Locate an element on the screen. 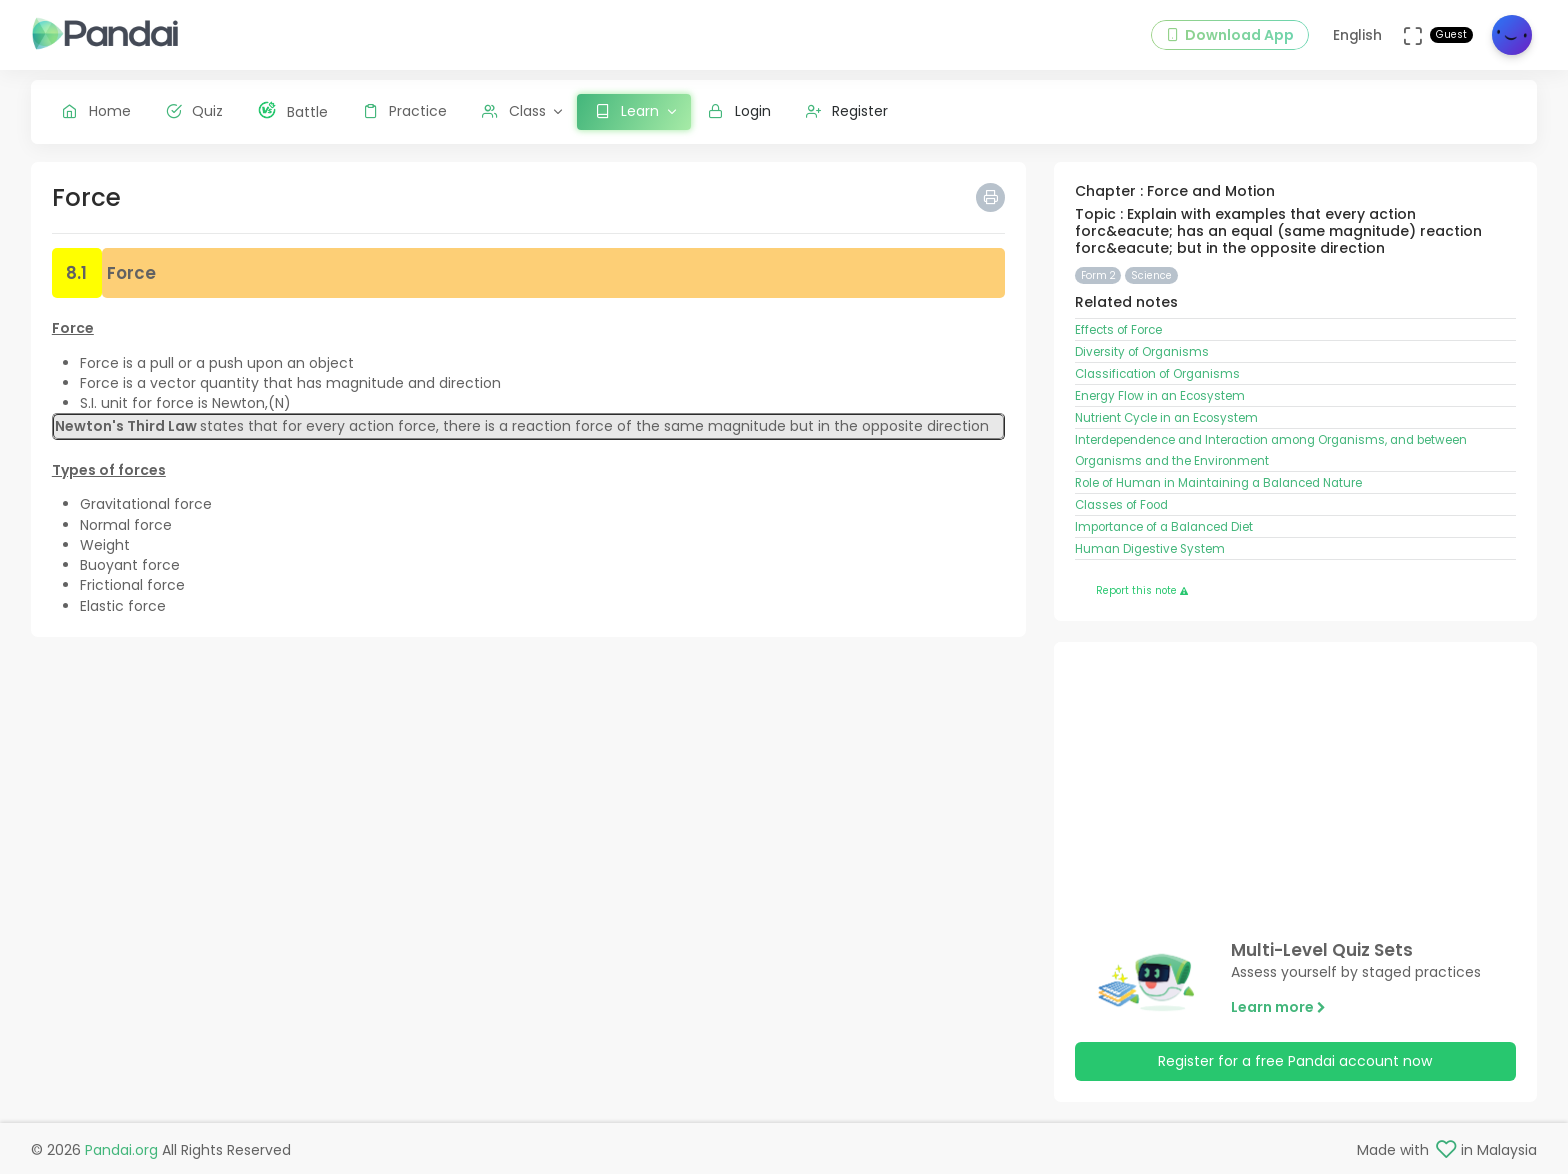 The width and height of the screenshot is (1568, 1174). Learn more is located at coordinates (1278, 1007).